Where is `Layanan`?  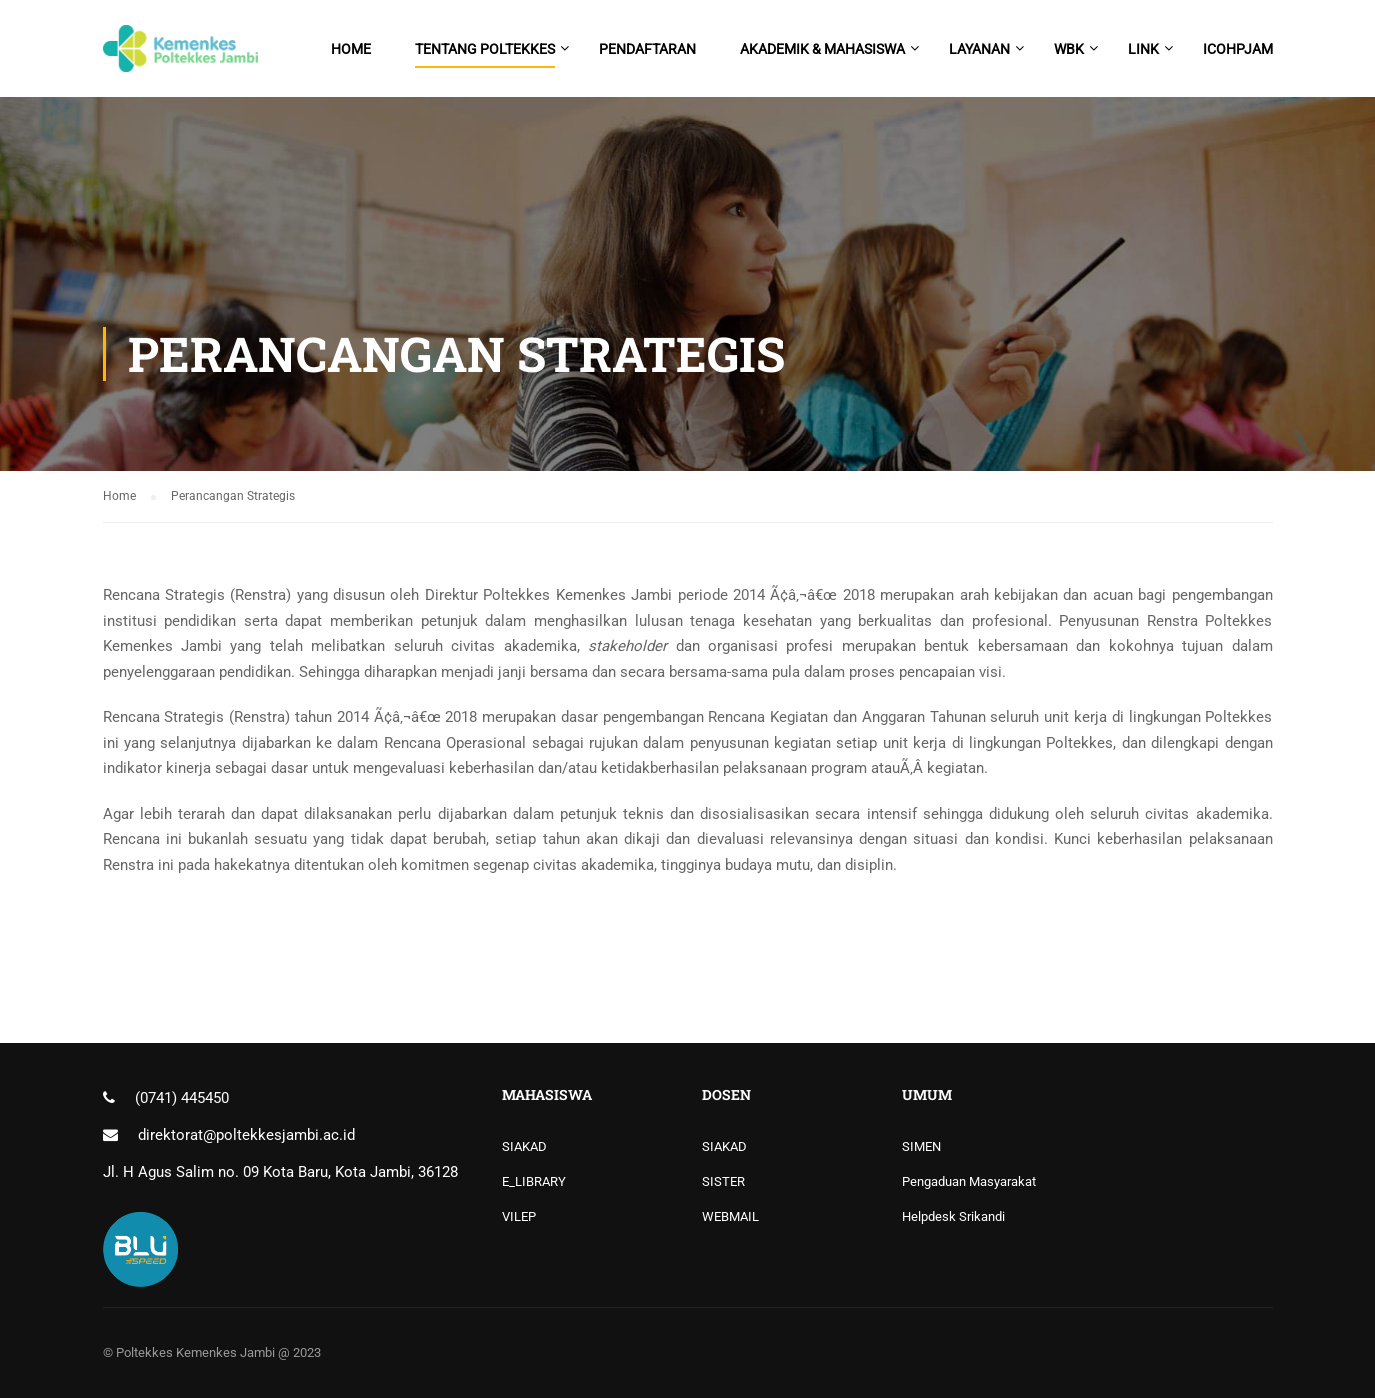
Layanan is located at coordinates (979, 49).